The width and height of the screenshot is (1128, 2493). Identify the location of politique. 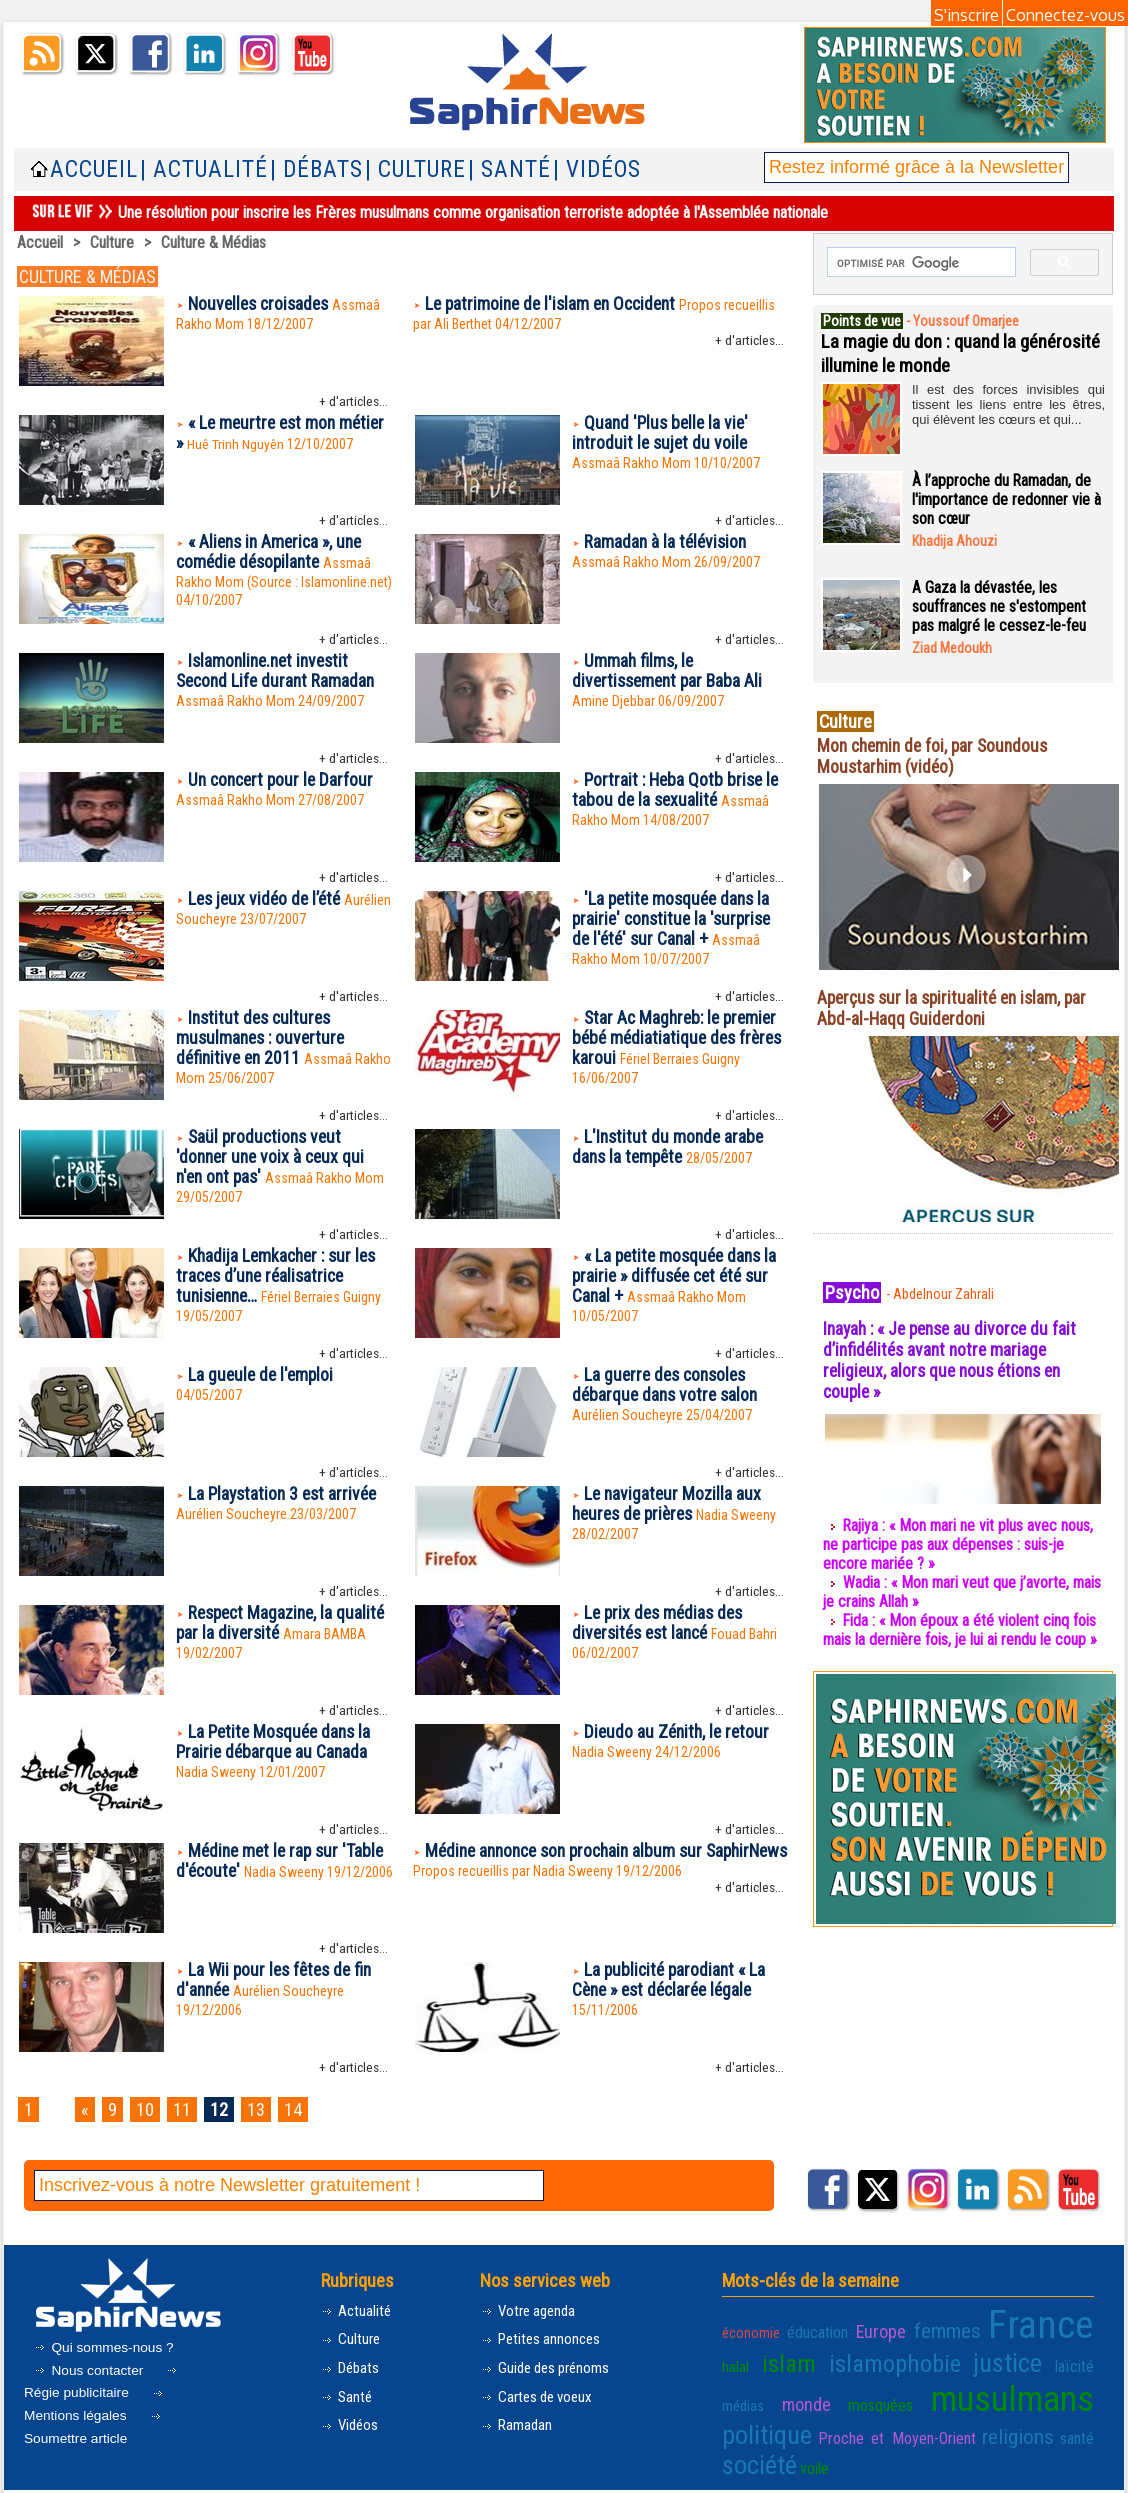
(989, 2395).